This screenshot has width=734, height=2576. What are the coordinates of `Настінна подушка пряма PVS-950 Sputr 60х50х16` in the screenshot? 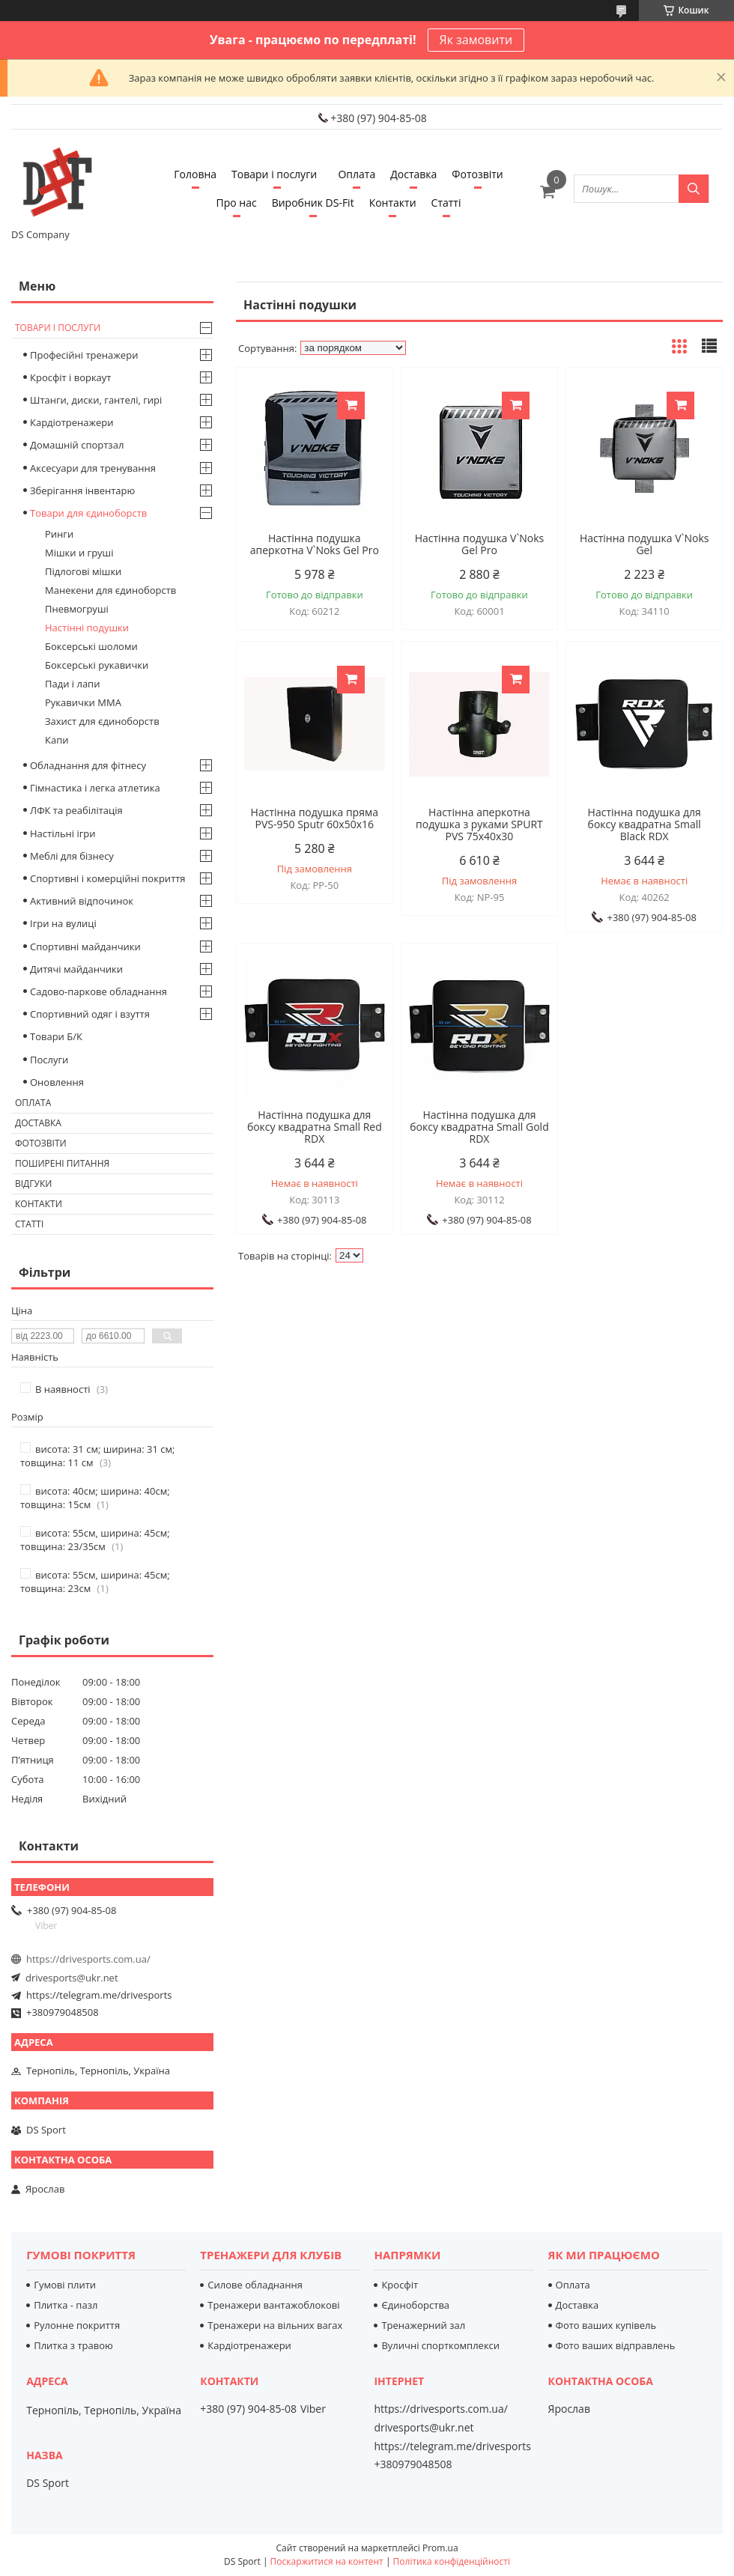 It's located at (314, 818).